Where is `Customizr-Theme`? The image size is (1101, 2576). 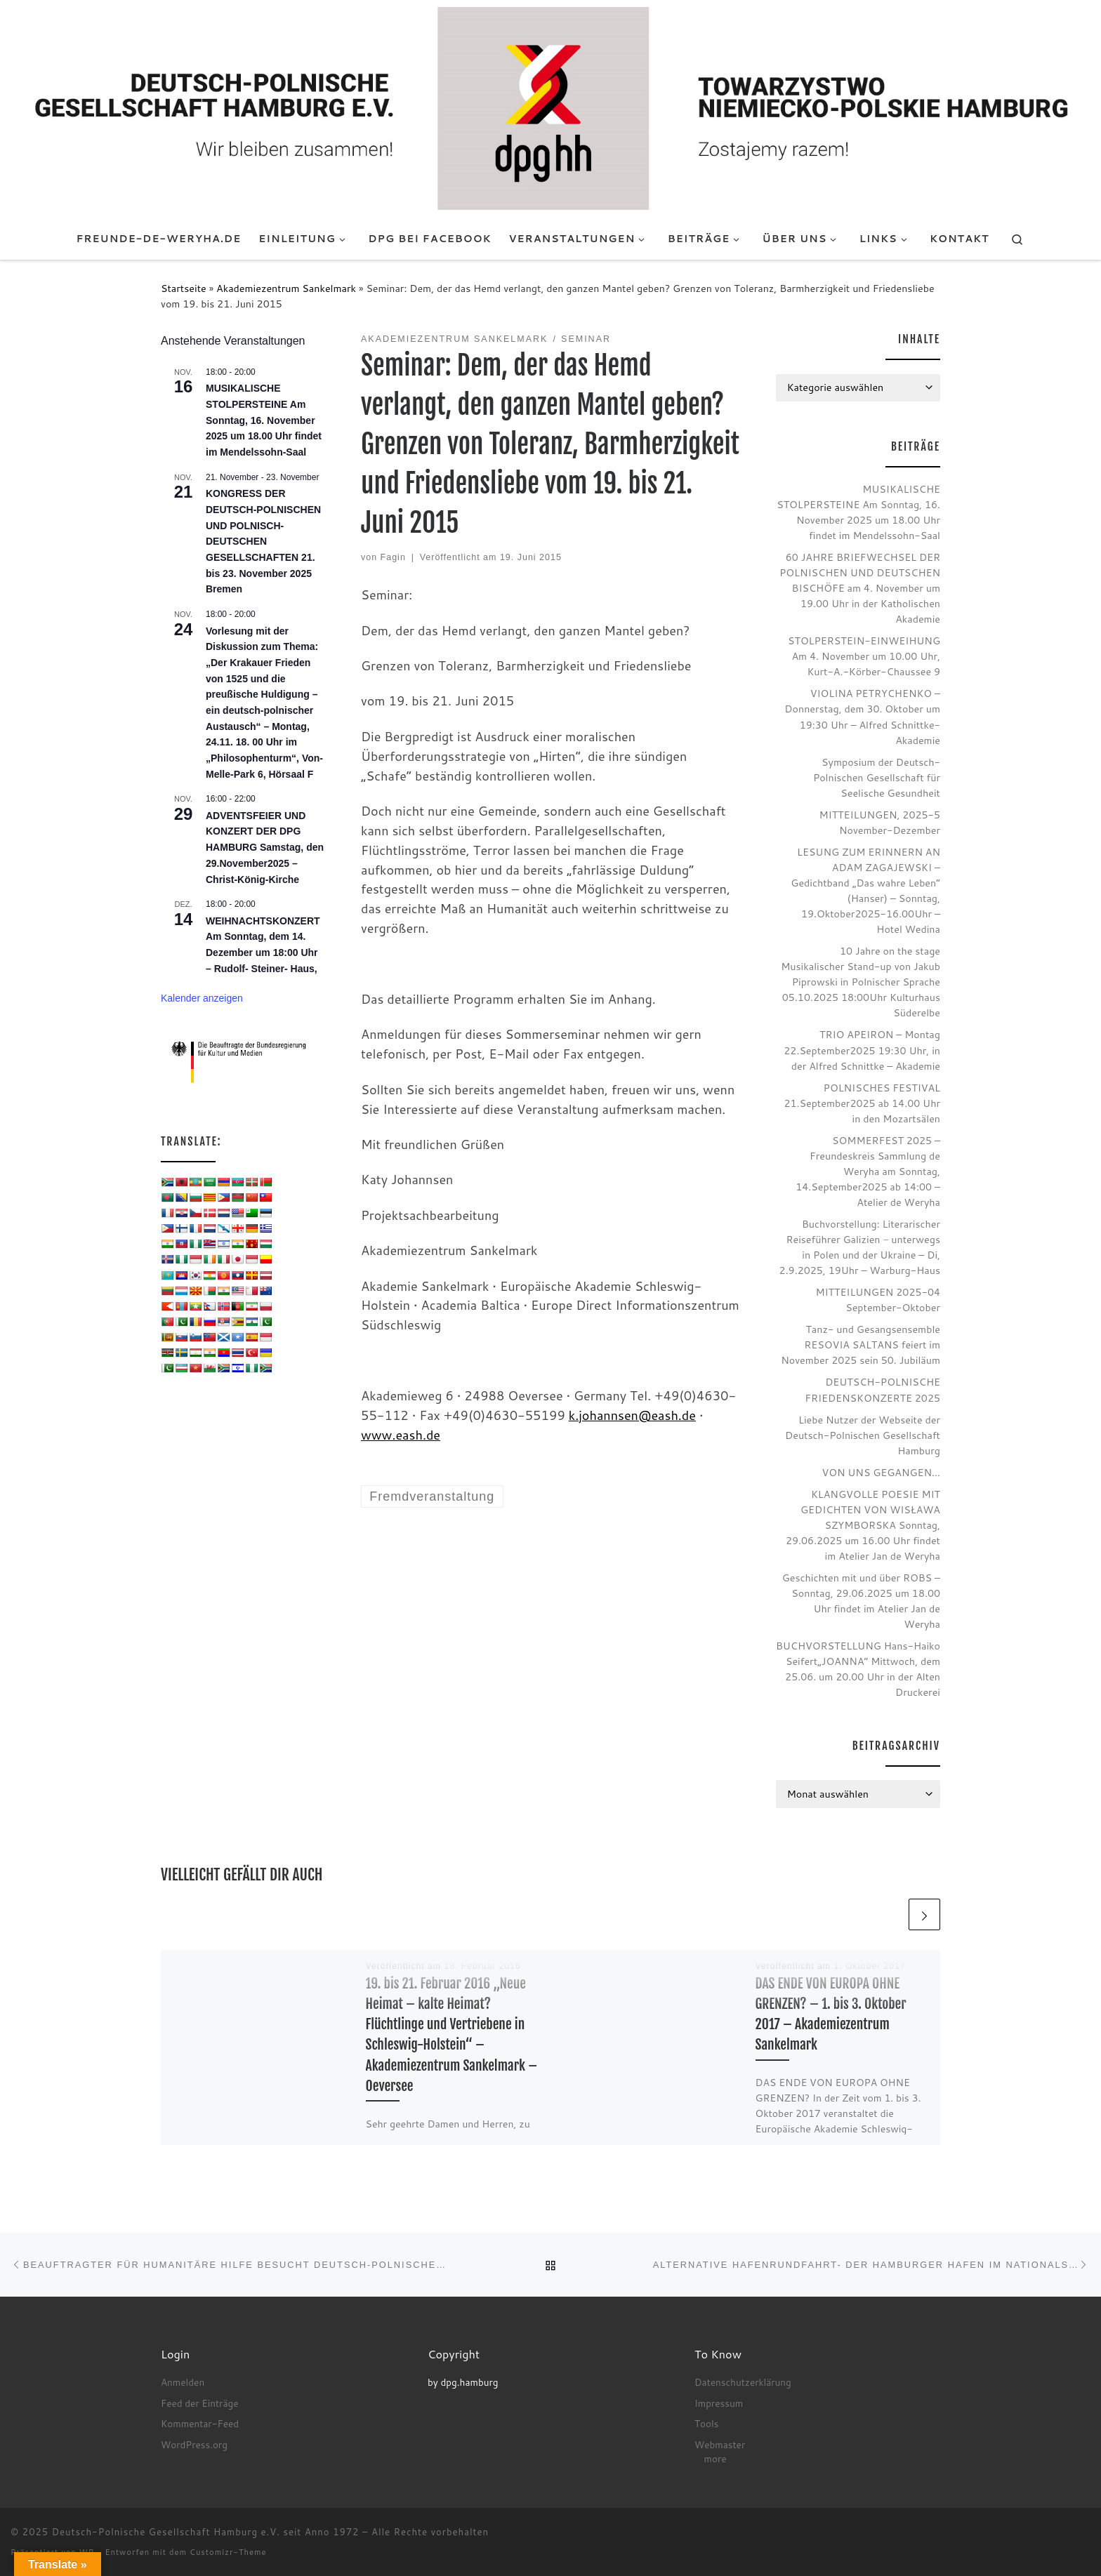
Customizr-Theme is located at coordinates (228, 2552).